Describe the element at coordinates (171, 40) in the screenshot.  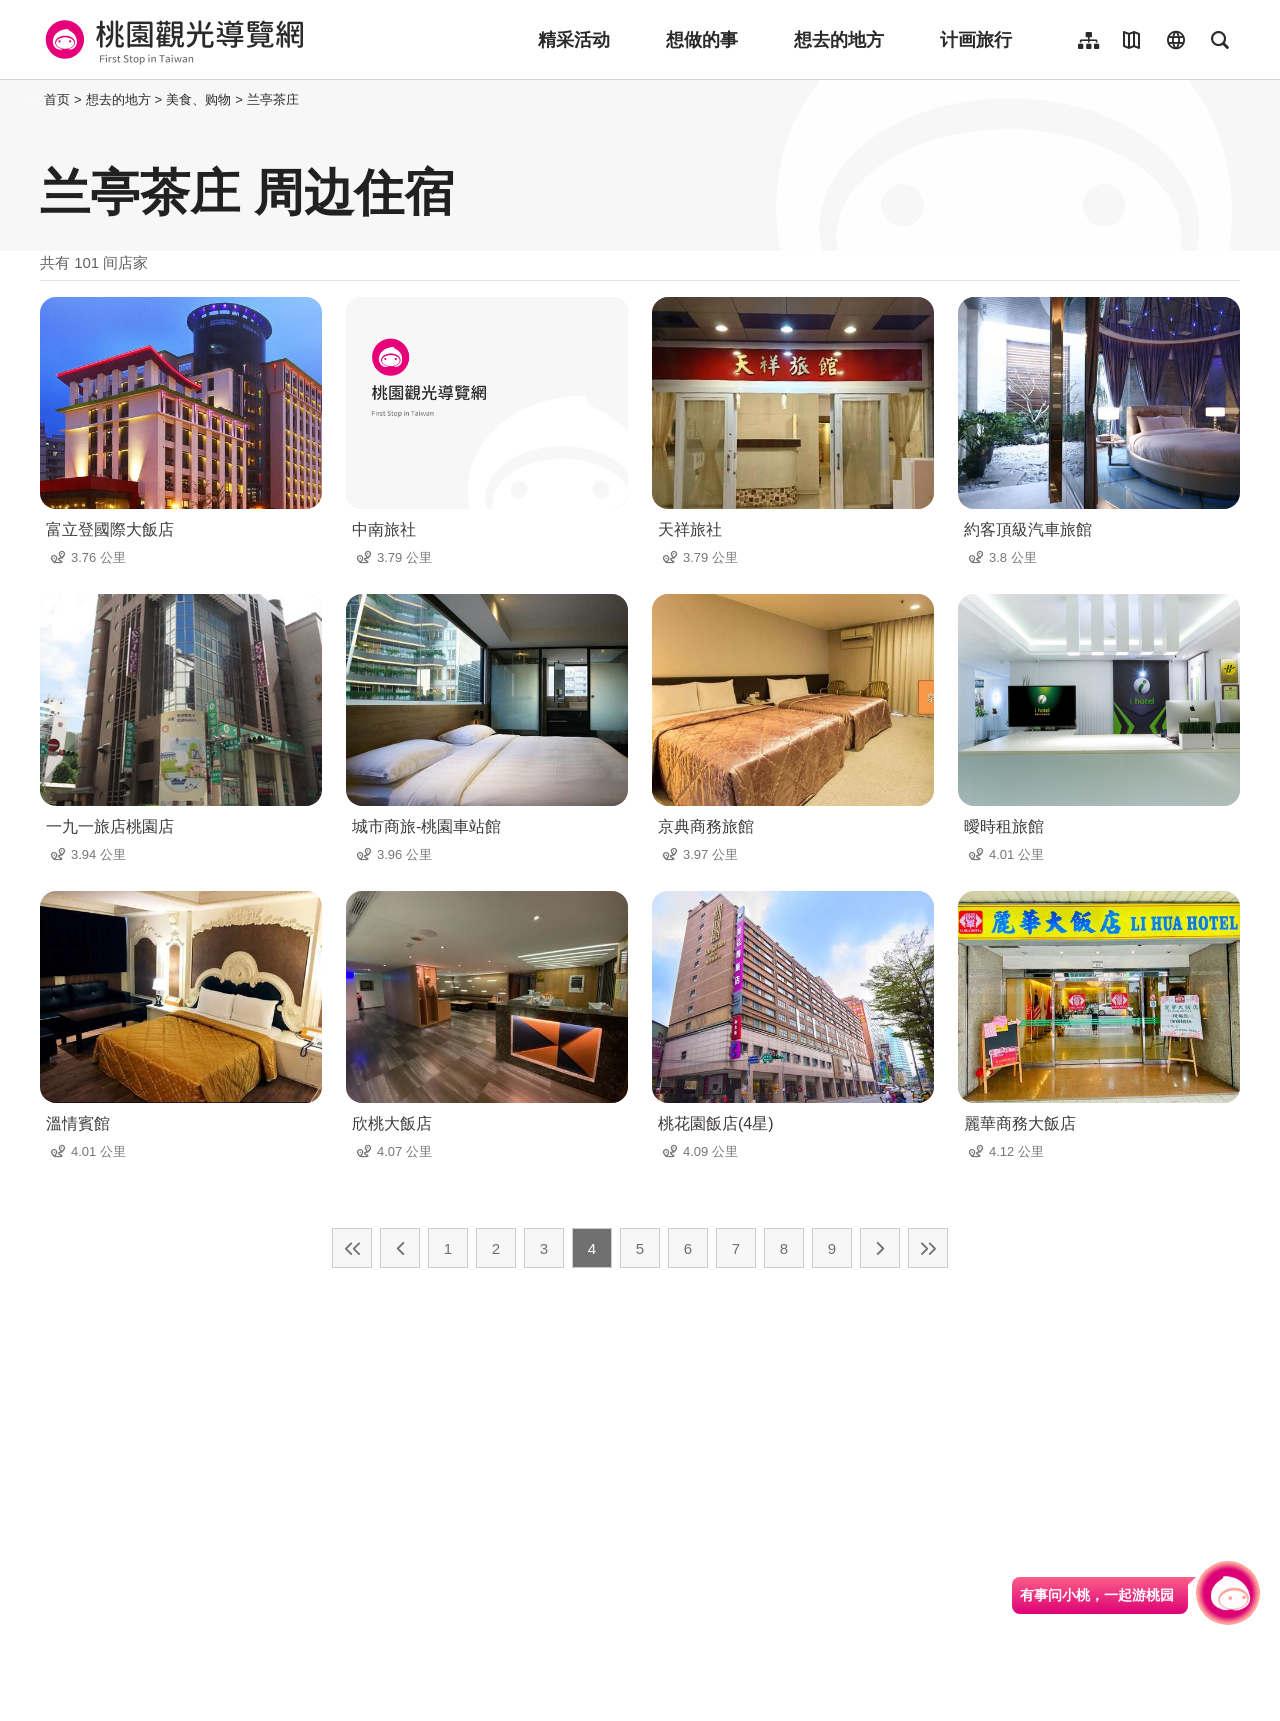
I see `桃園觀光導覽網` at that location.